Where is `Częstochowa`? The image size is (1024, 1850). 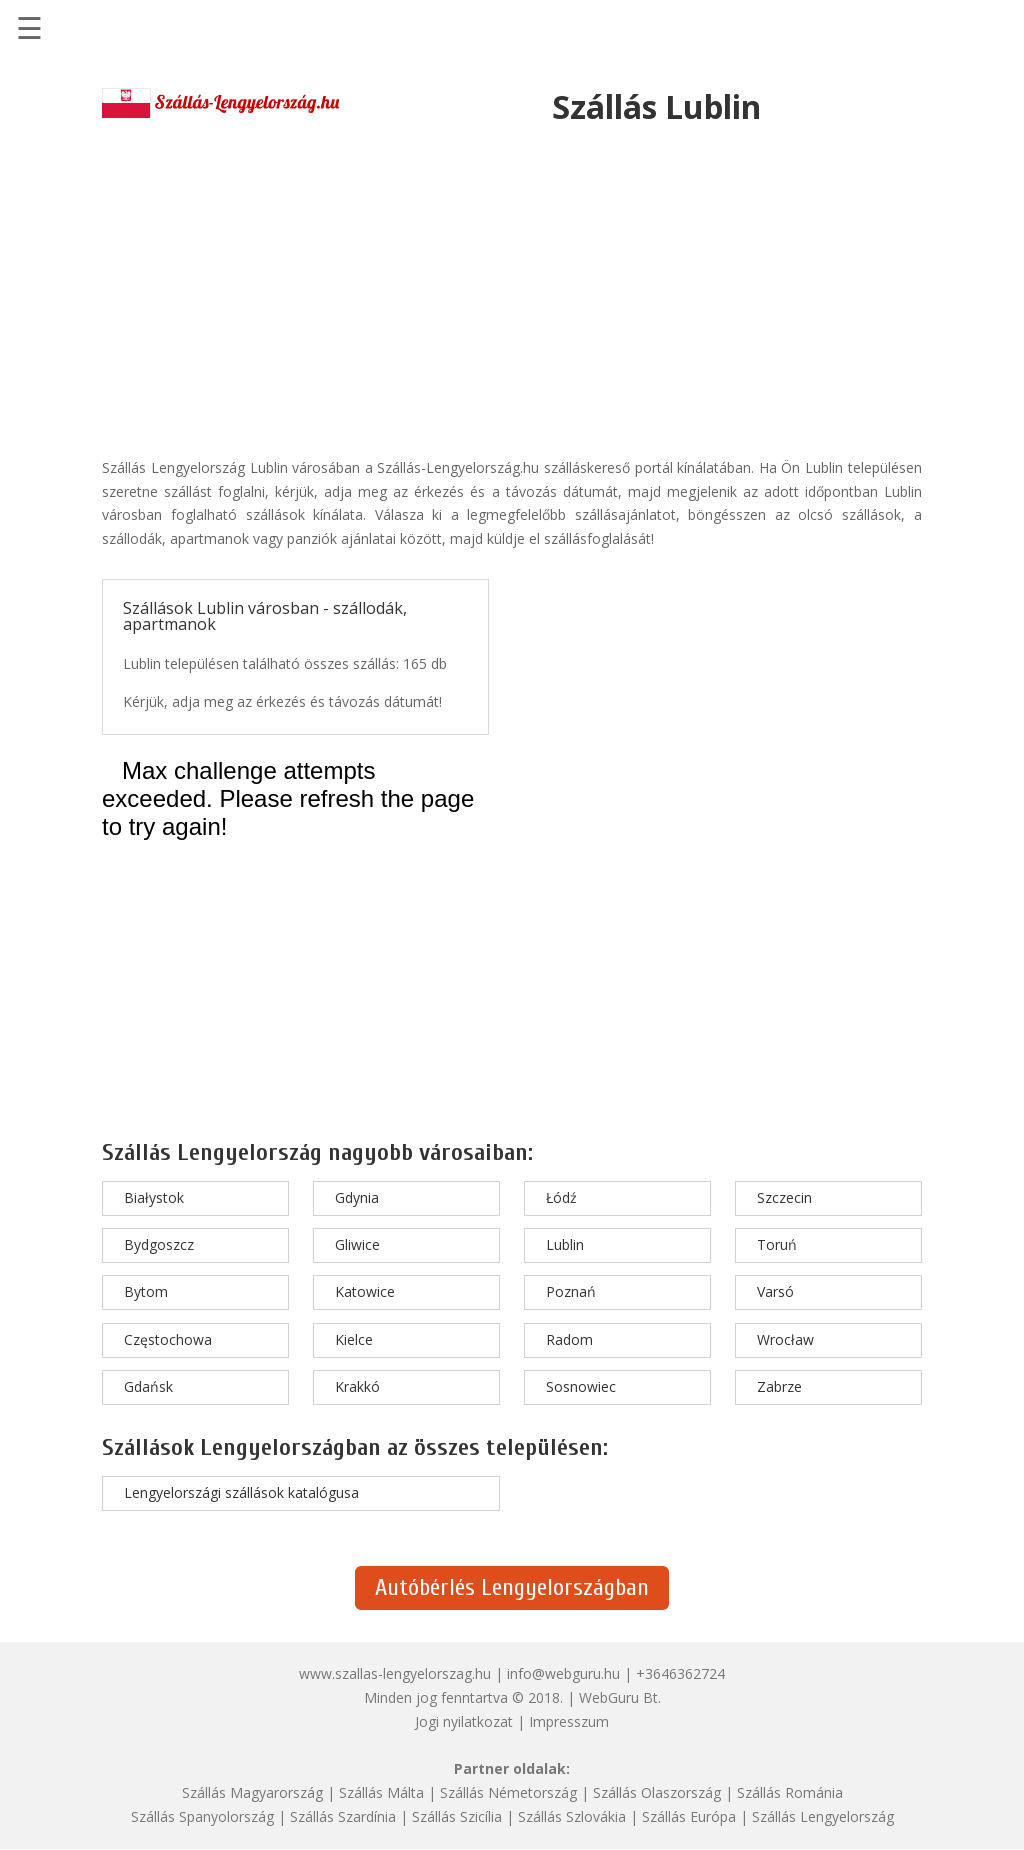 Częstochowa is located at coordinates (168, 1339).